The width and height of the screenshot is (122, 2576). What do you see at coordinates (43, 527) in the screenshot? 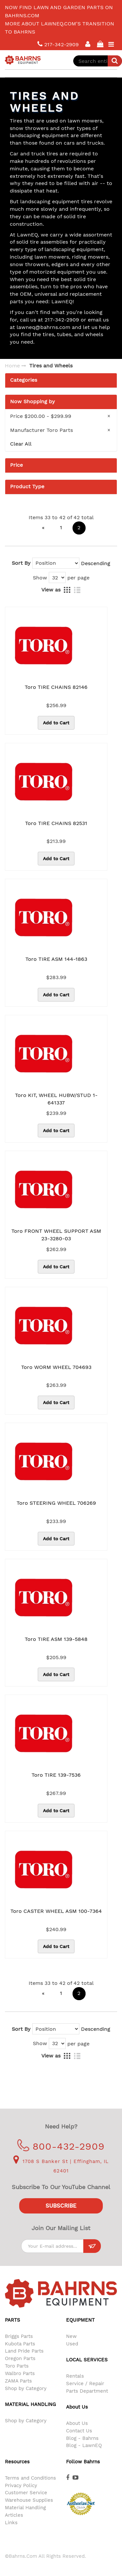
I see `[Previous]` at bounding box center [43, 527].